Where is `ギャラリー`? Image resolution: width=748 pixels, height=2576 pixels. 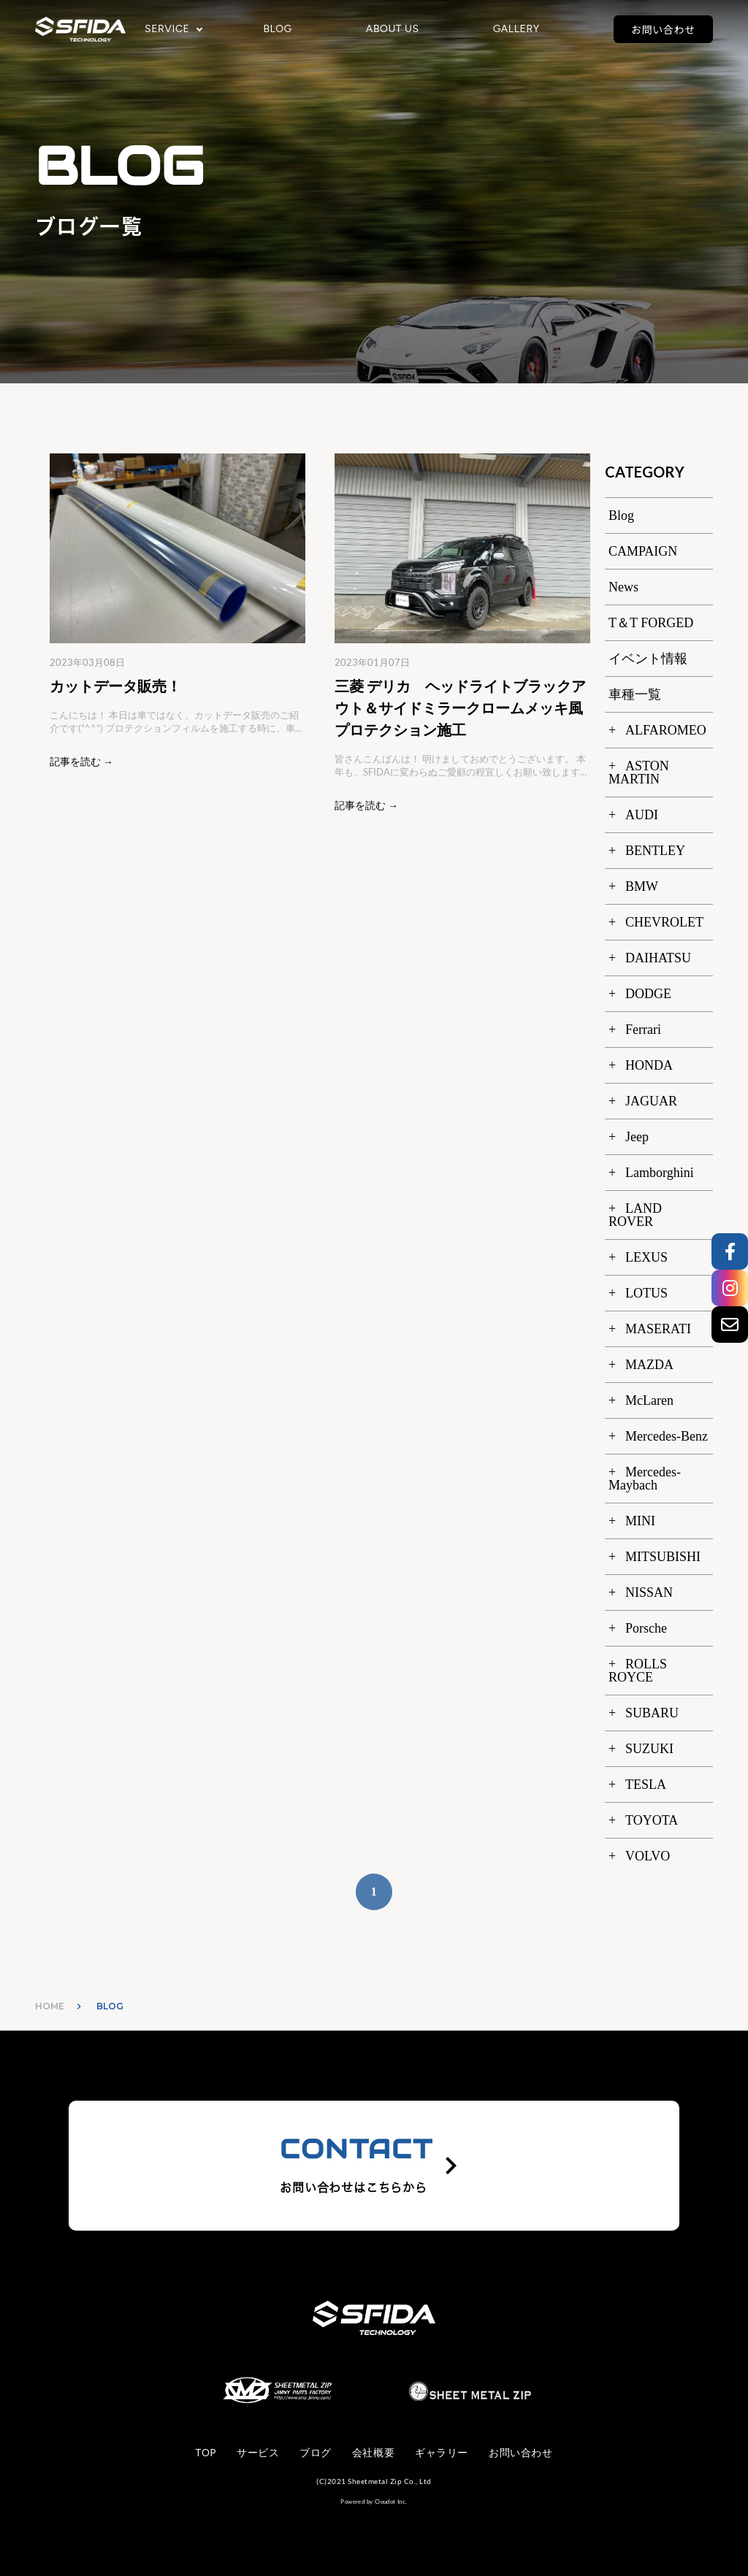
ギャラリー is located at coordinates (441, 2453).